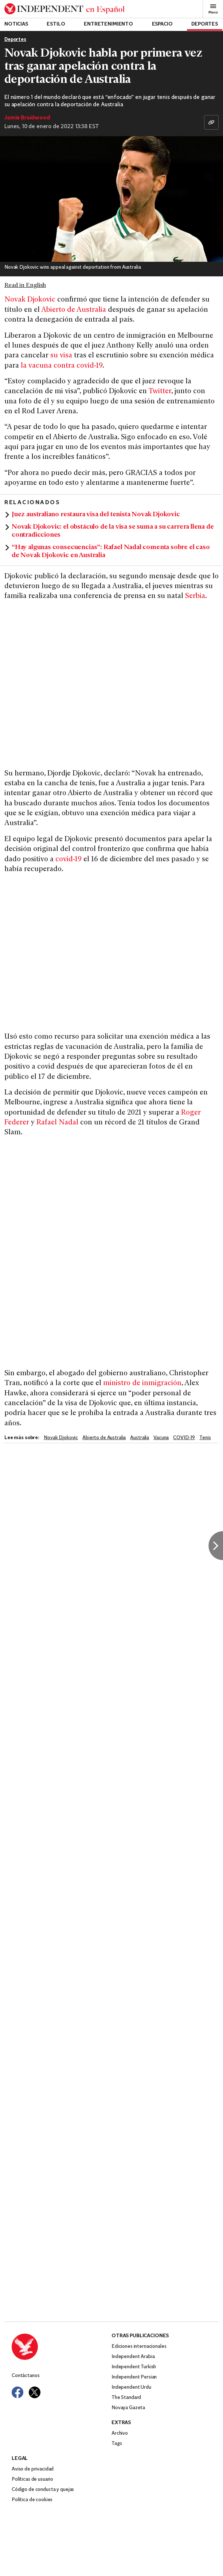 The height and width of the screenshot is (2576, 223). What do you see at coordinates (213, 9) in the screenshot?
I see `Menú [Open full menu]` at bounding box center [213, 9].